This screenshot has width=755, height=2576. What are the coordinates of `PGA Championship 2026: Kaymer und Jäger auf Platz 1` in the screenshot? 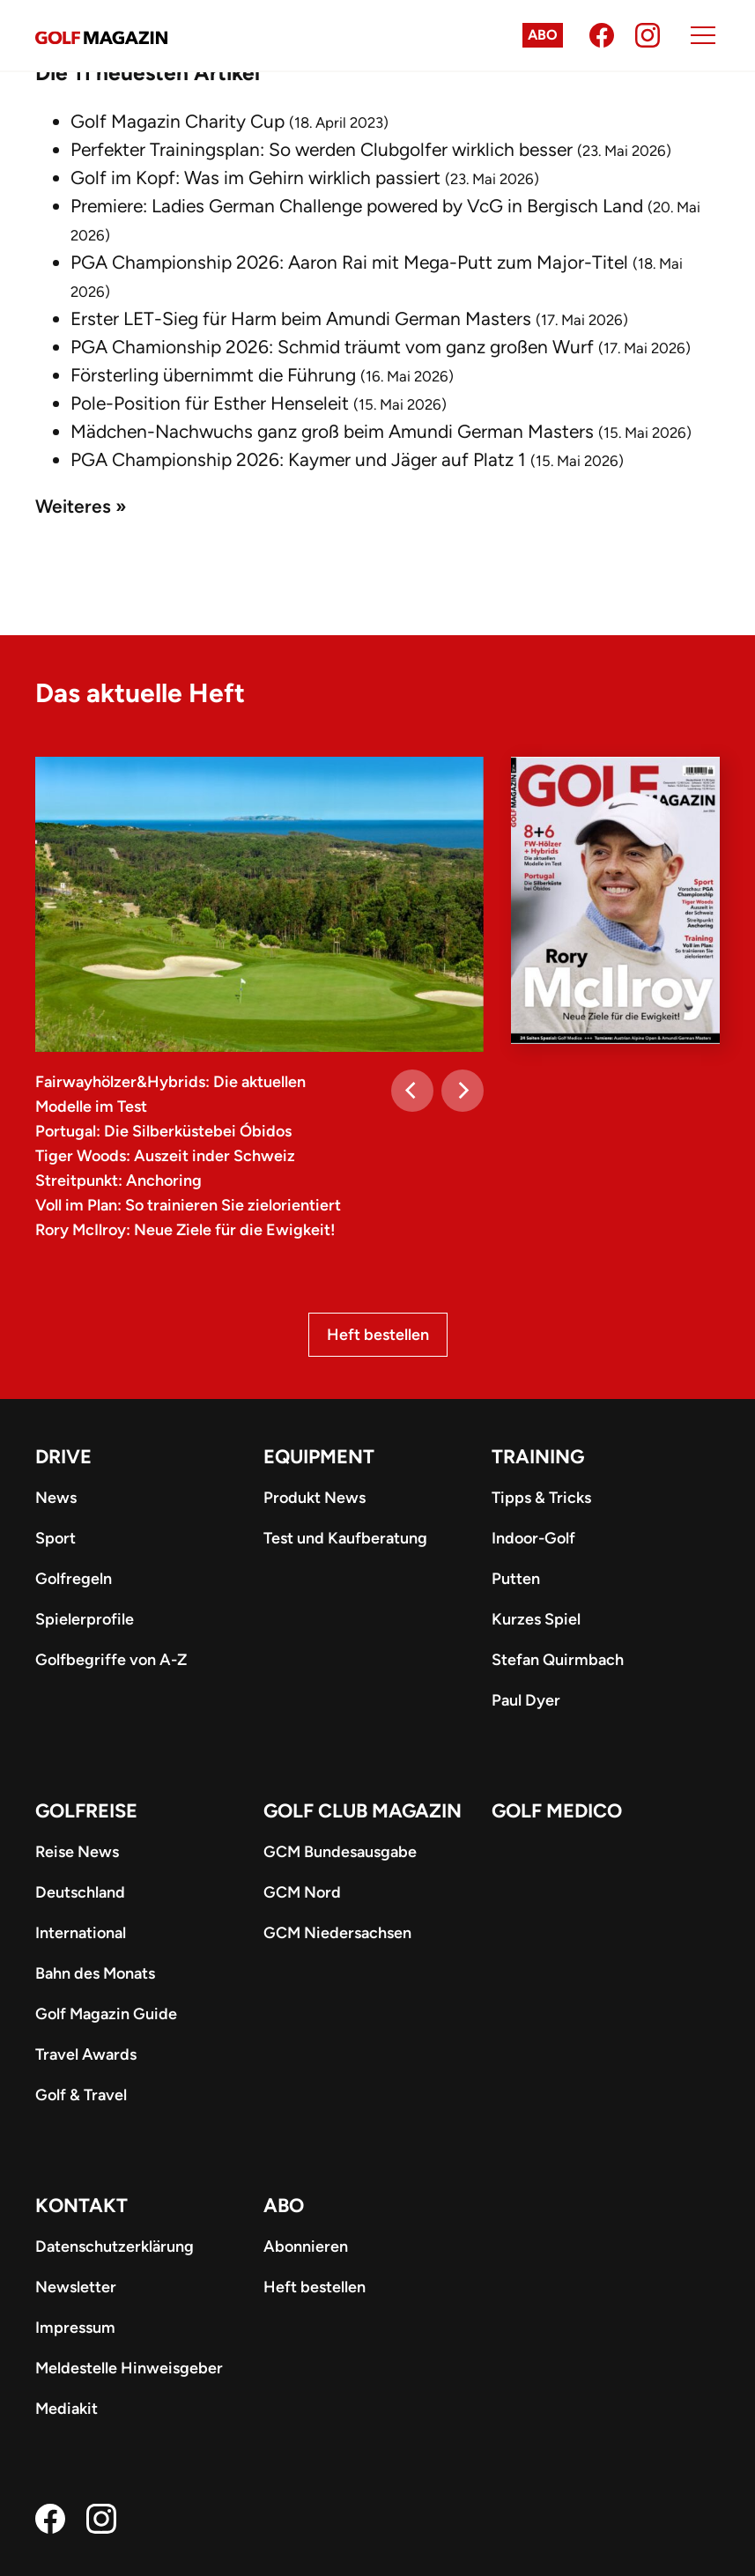 It's located at (298, 459).